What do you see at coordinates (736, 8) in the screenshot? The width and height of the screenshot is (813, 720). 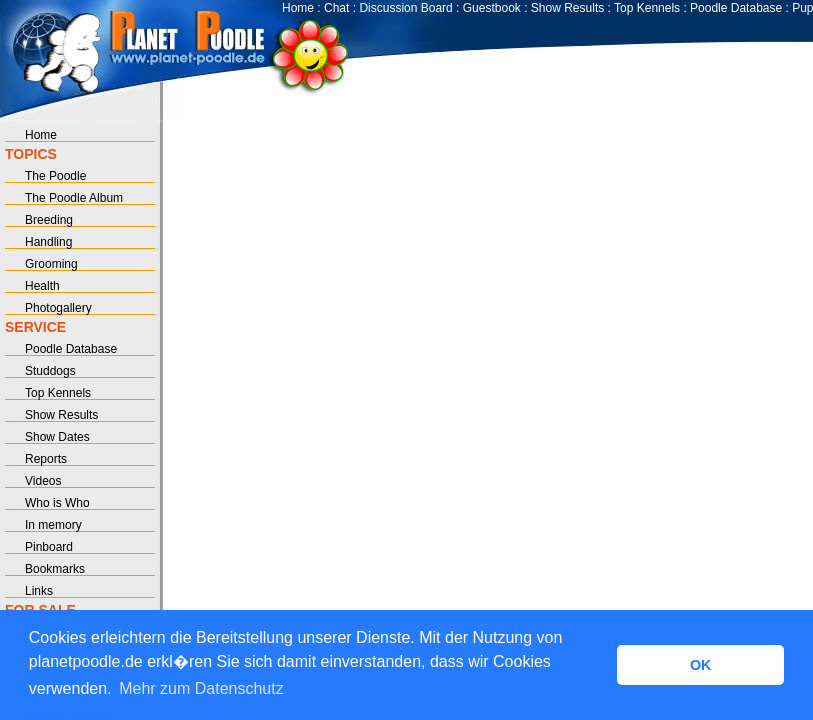 I see `Poodle Database` at bounding box center [736, 8].